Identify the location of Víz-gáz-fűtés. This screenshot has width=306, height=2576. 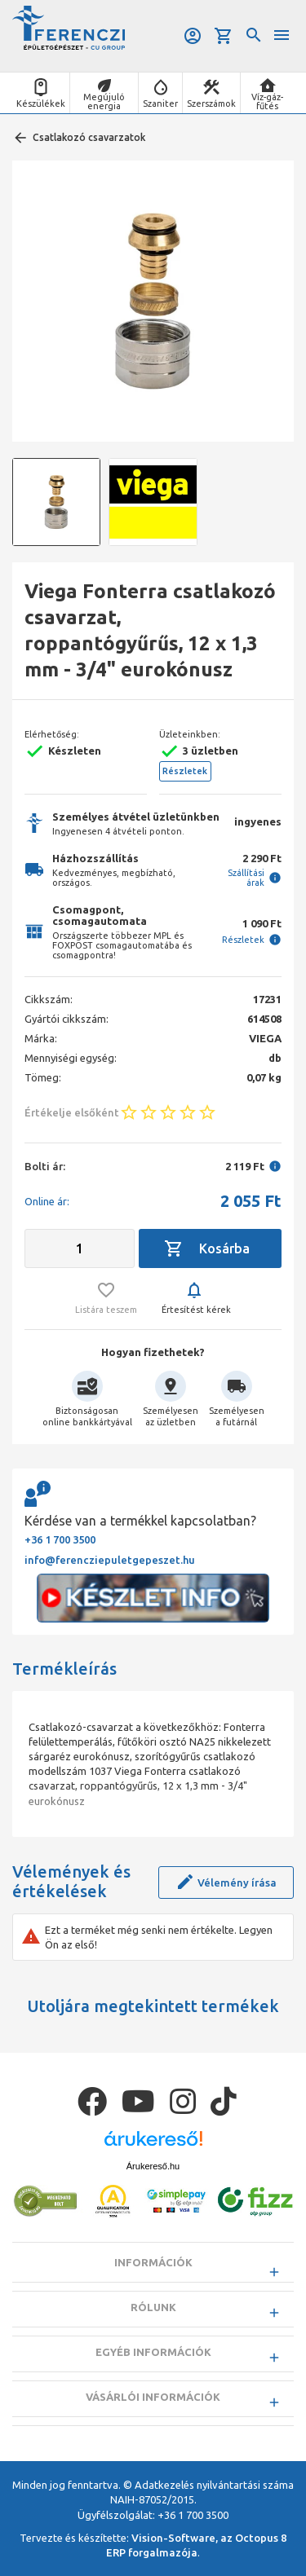
(267, 101).